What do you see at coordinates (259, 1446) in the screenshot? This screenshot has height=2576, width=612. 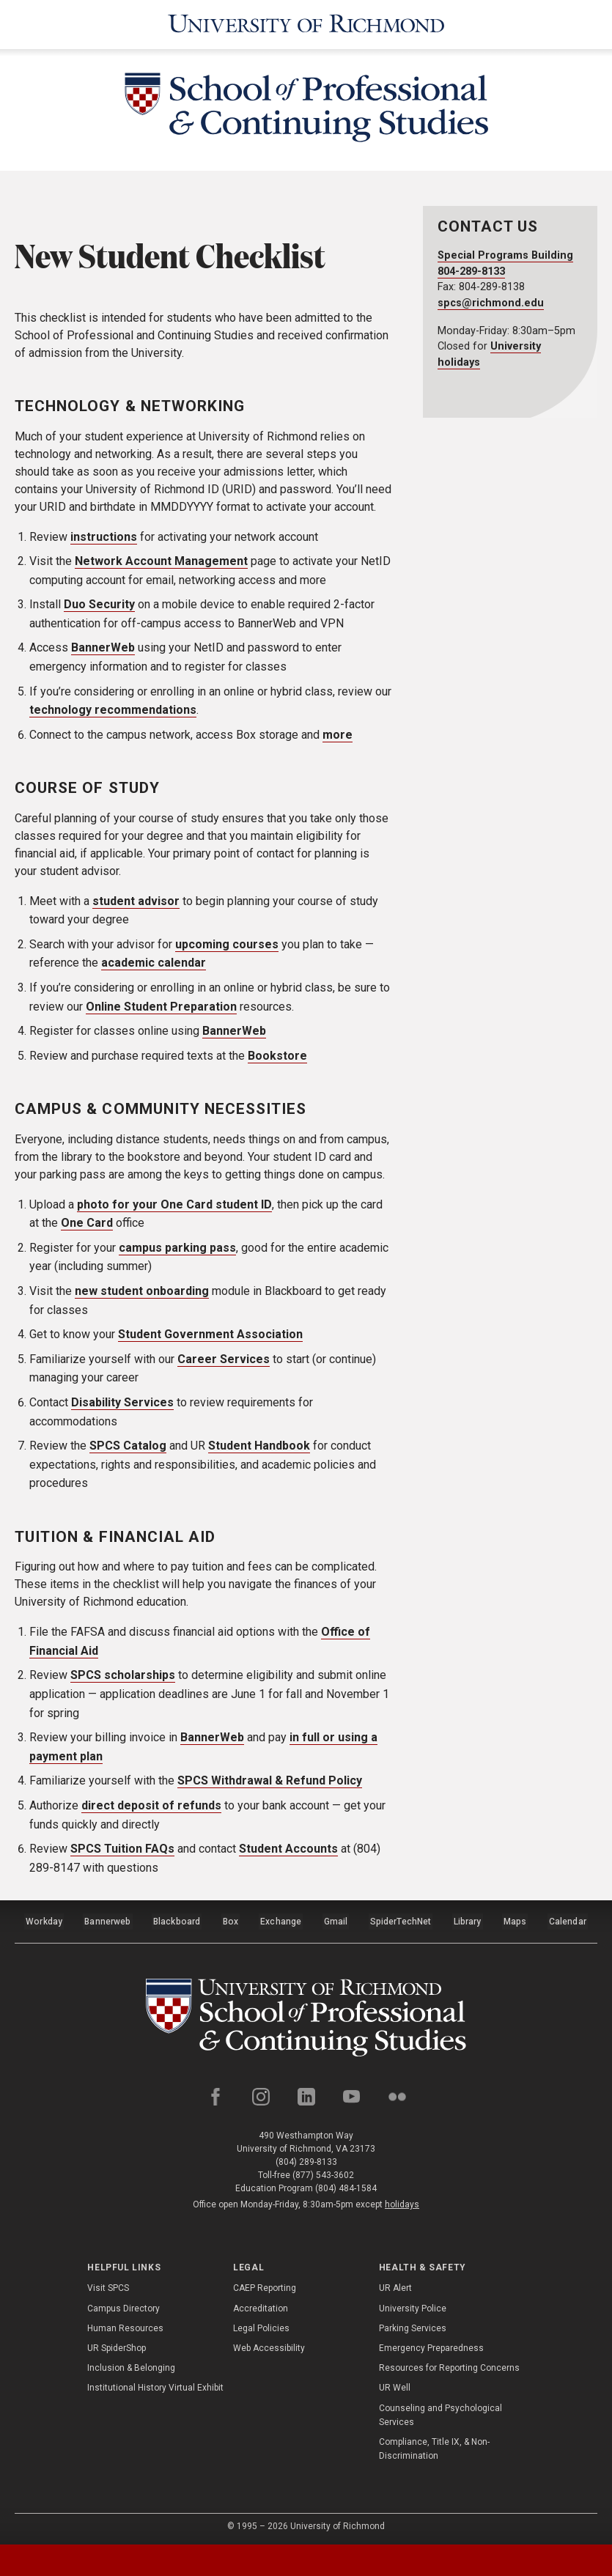 I see `Student Handbook` at bounding box center [259, 1446].